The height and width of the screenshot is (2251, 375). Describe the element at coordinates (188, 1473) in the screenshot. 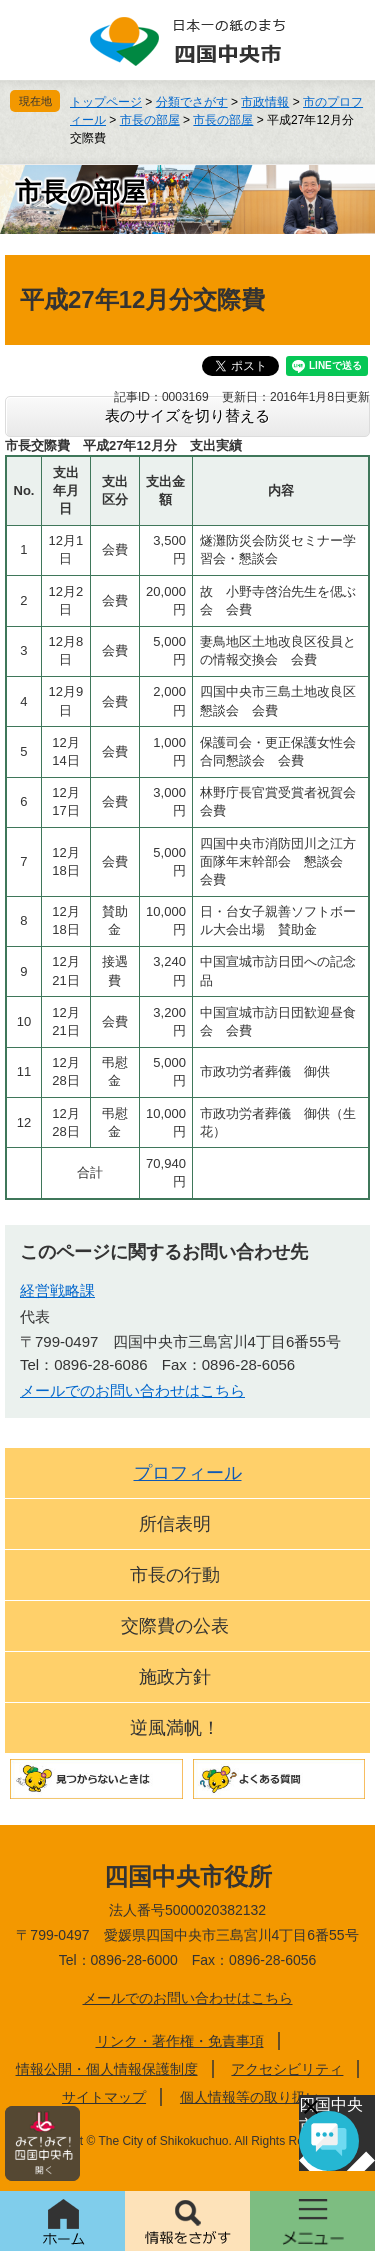

I see `プロフィール` at that location.